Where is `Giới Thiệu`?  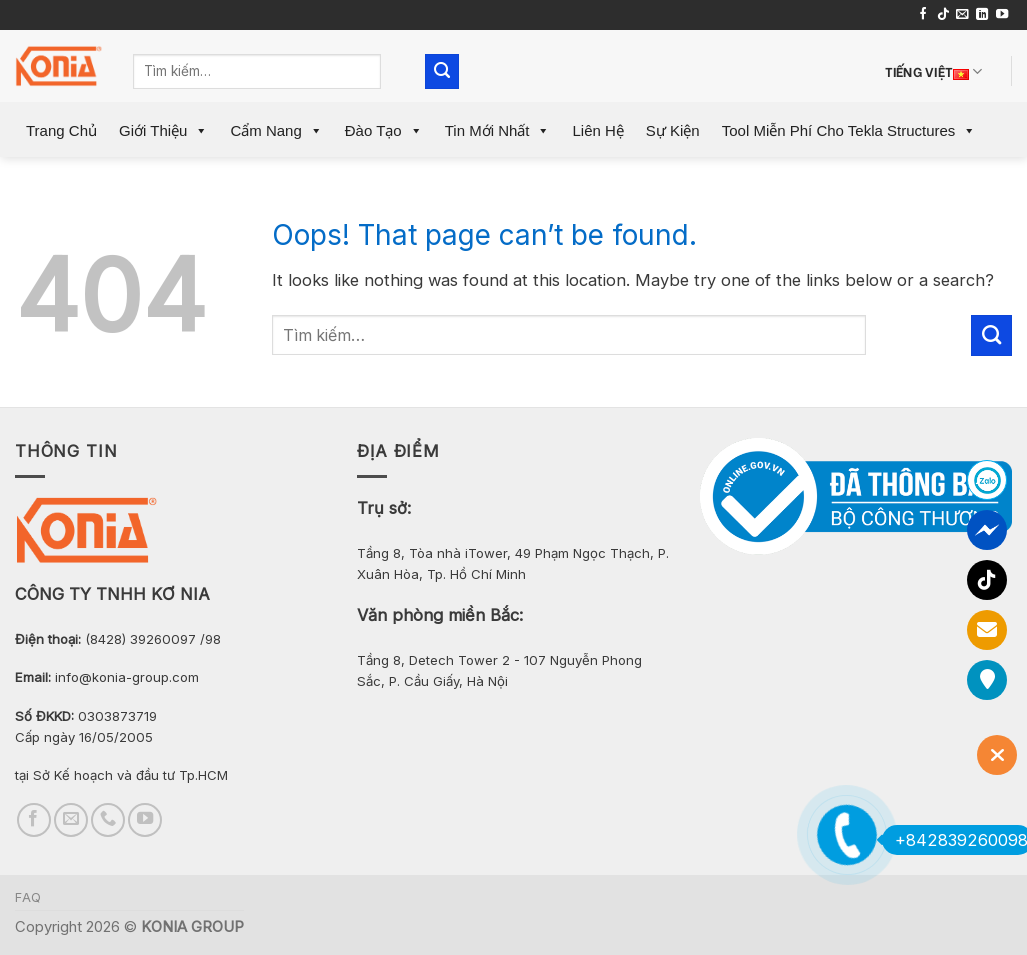 Giới Thiệu is located at coordinates (163, 130).